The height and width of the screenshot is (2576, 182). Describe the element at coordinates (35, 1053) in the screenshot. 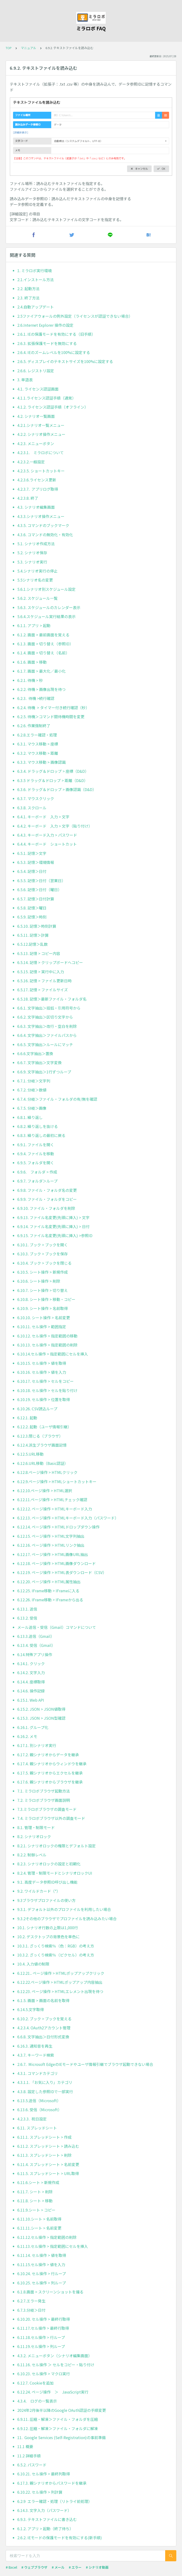

I see `6.6.6.文字抽出＞置換` at that location.